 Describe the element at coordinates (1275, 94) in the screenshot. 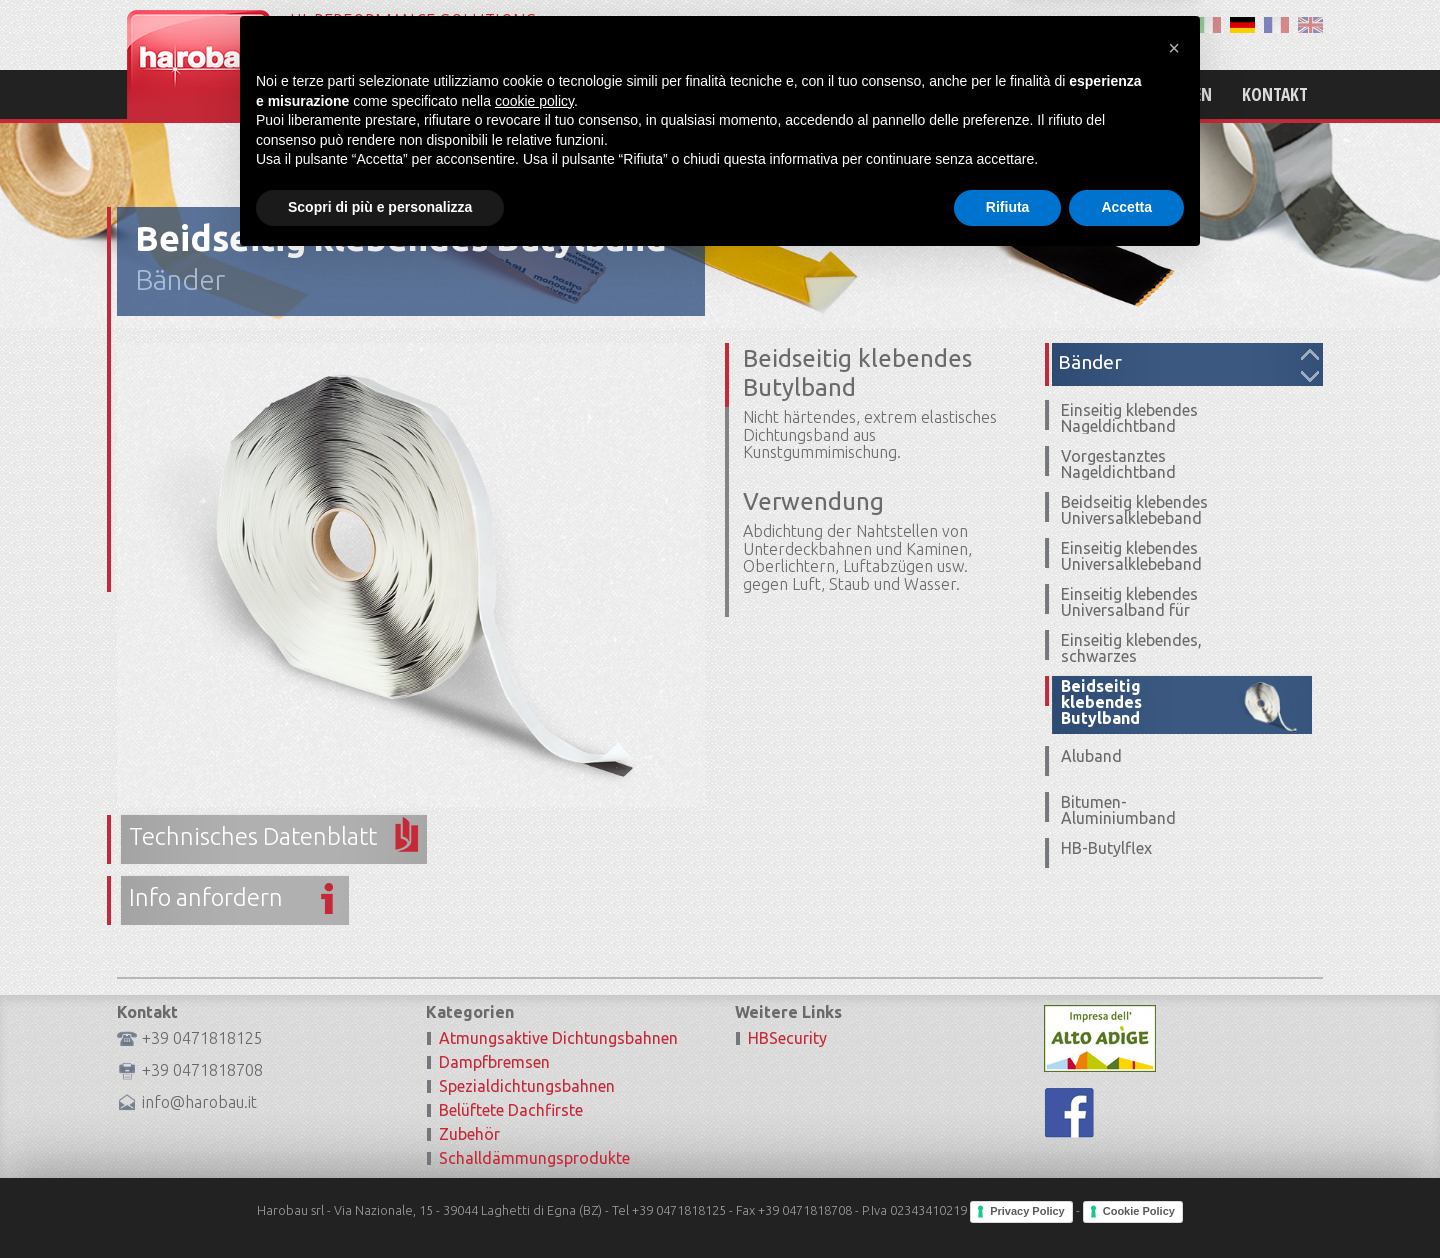

I see `Kontakt` at that location.